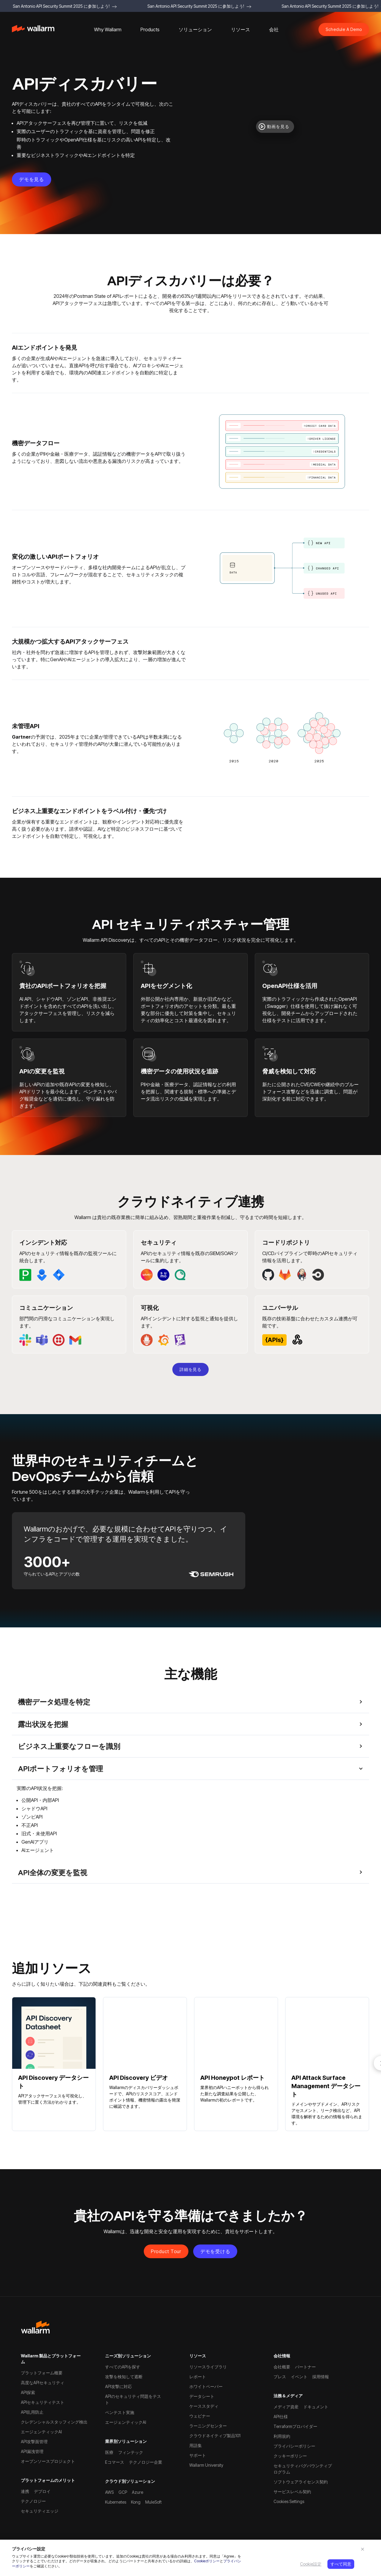  What do you see at coordinates (33, 2501) in the screenshot?
I see `テクノロジー` at bounding box center [33, 2501].